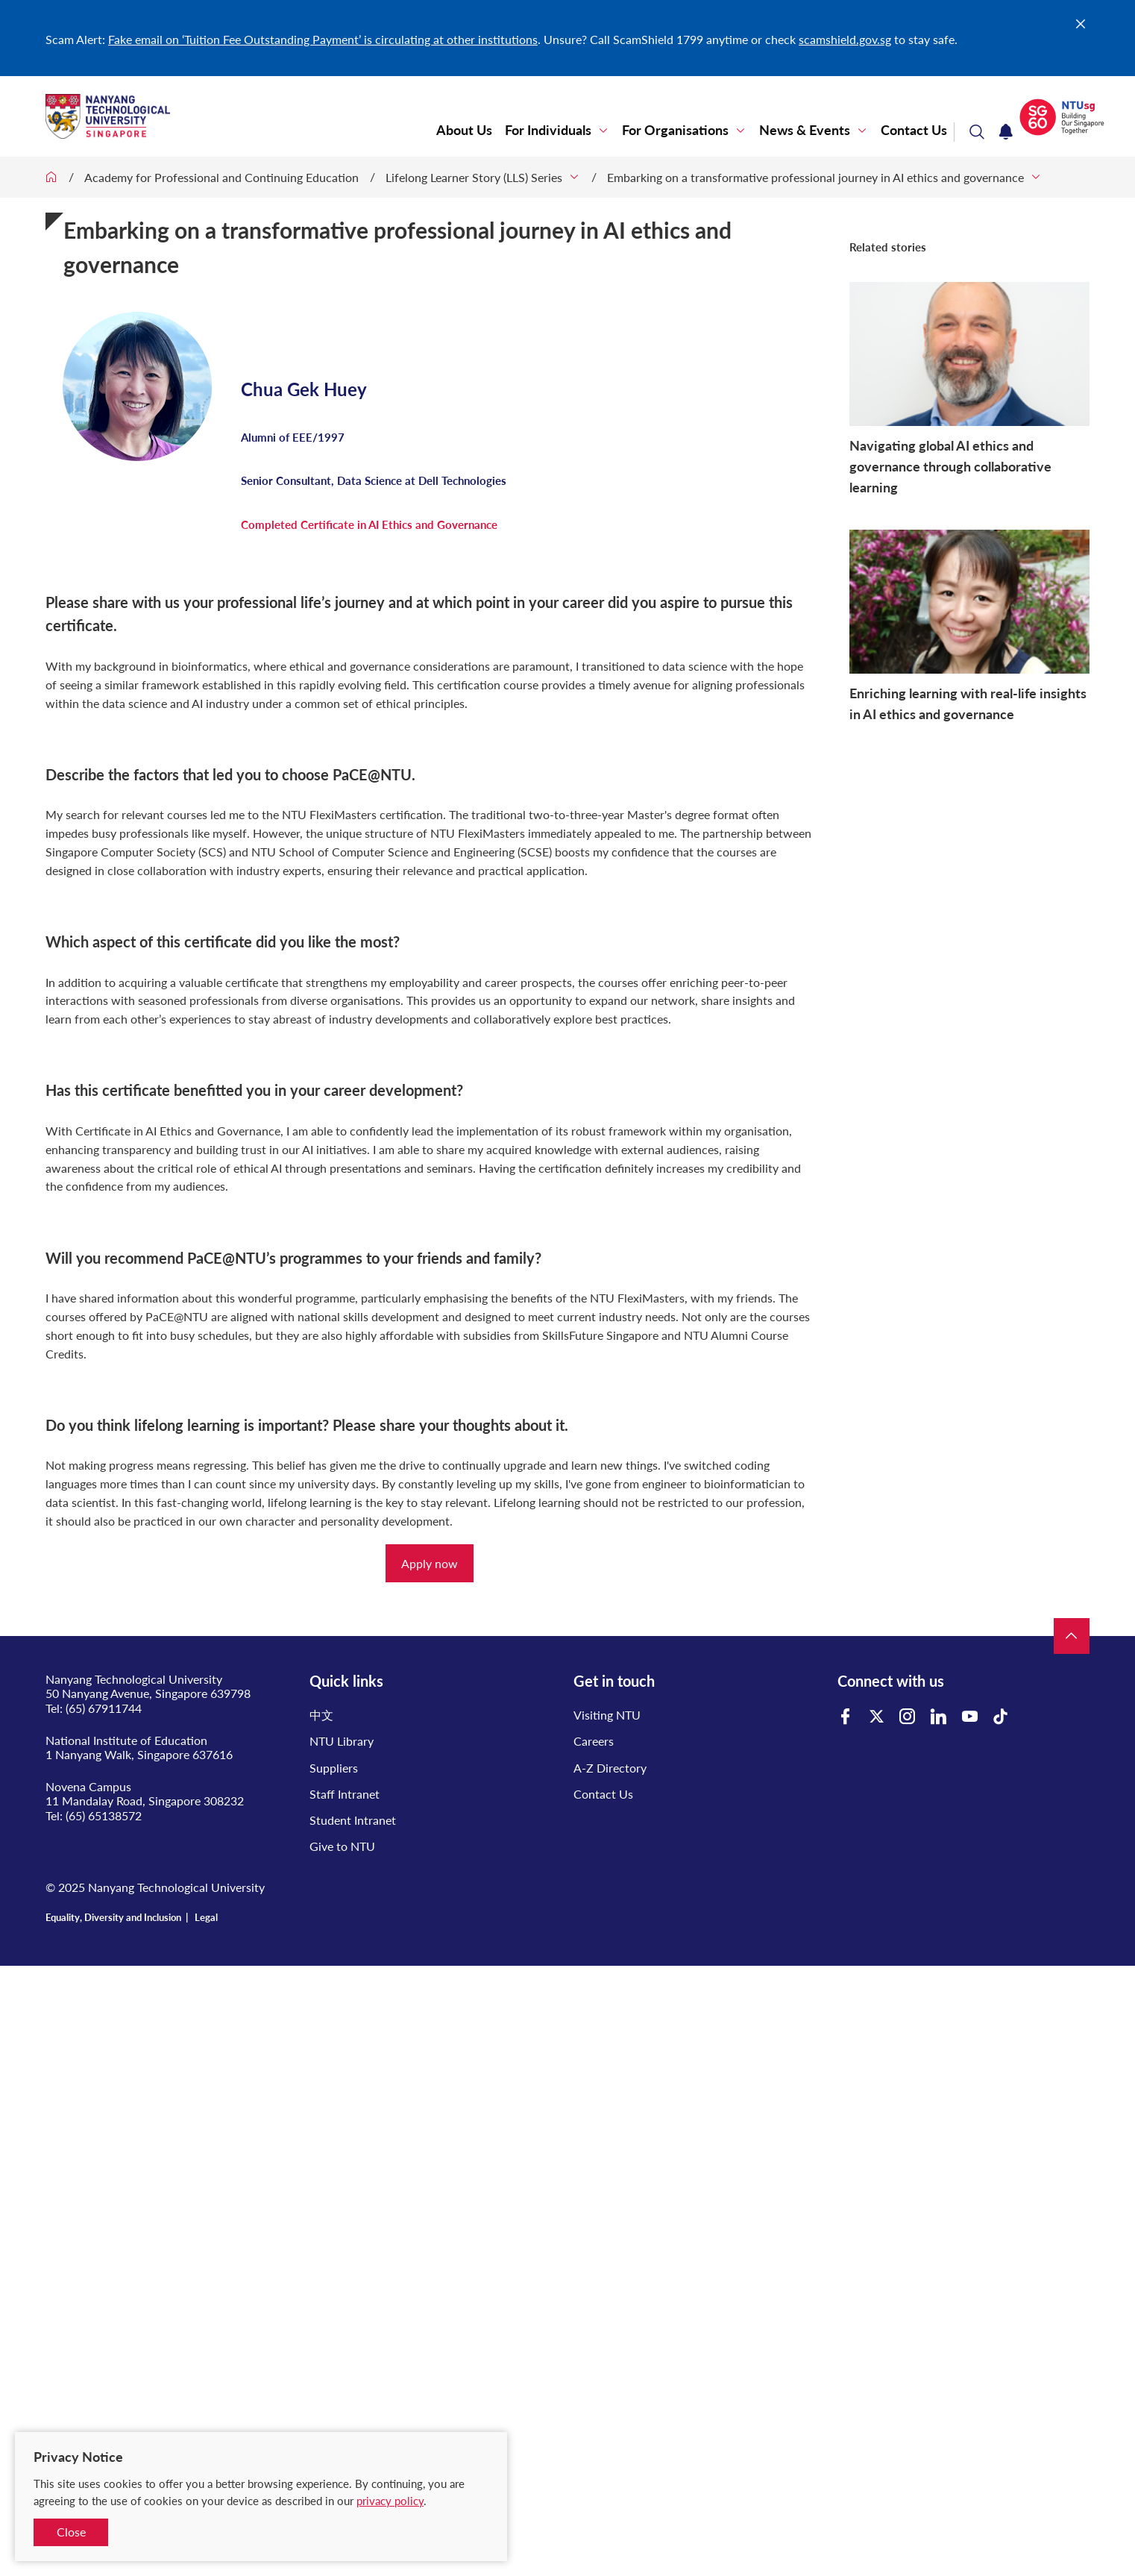  What do you see at coordinates (333, 1768) in the screenshot?
I see `Suppliers` at bounding box center [333, 1768].